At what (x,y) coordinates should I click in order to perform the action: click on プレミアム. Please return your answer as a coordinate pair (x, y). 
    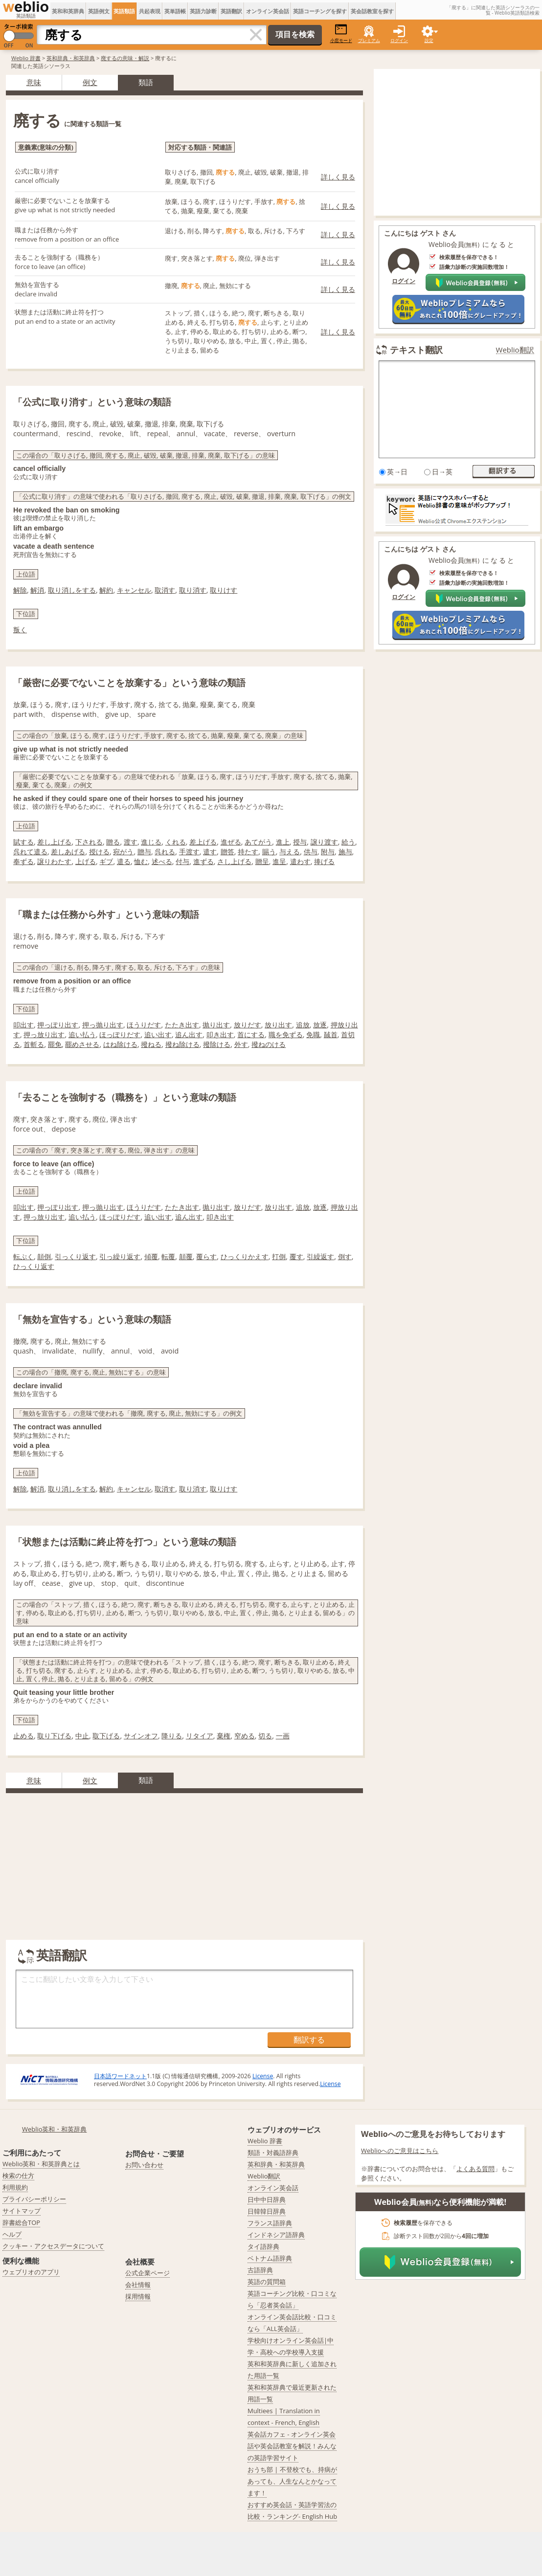
    Looking at the image, I should click on (369, 40).